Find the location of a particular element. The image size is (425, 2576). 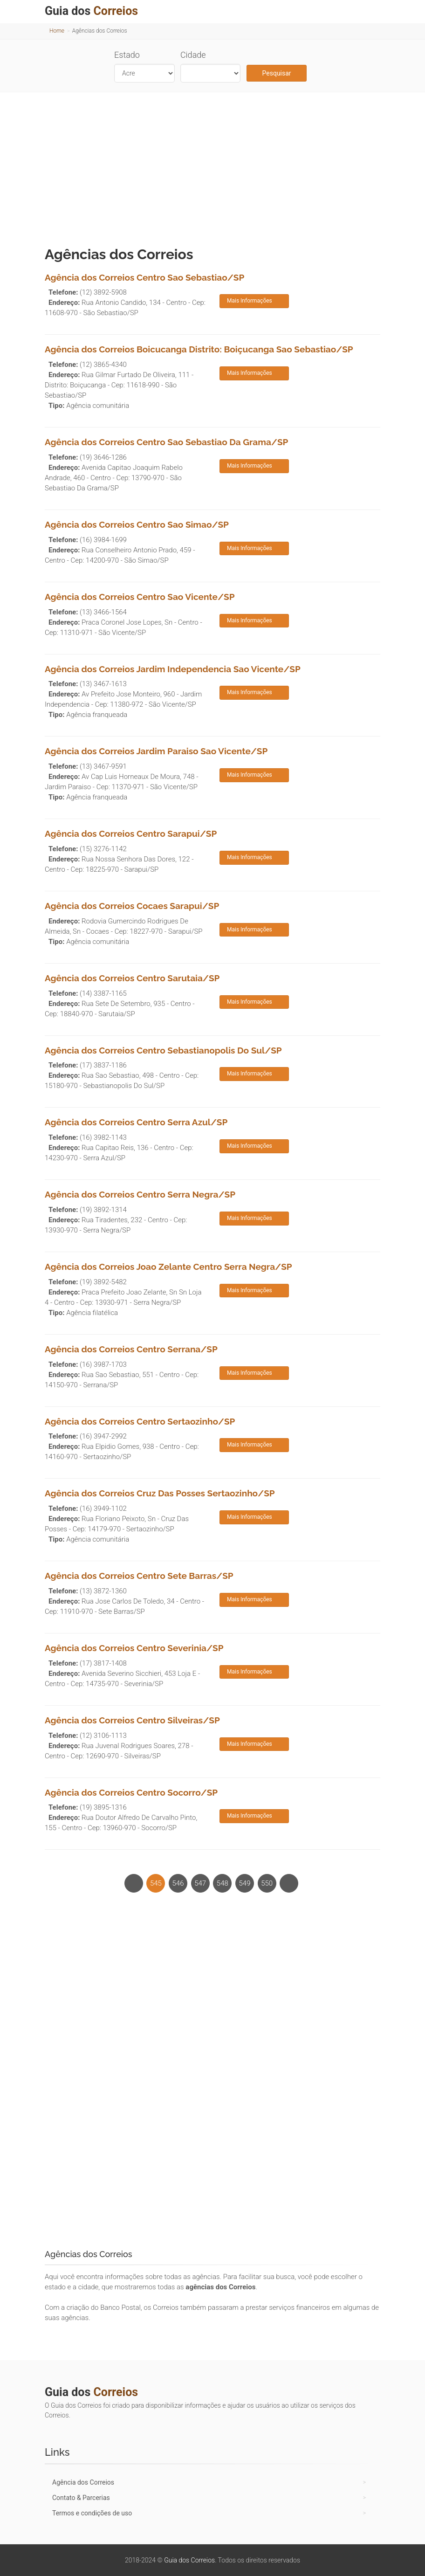

549 is located at coordinates (245, 1883).